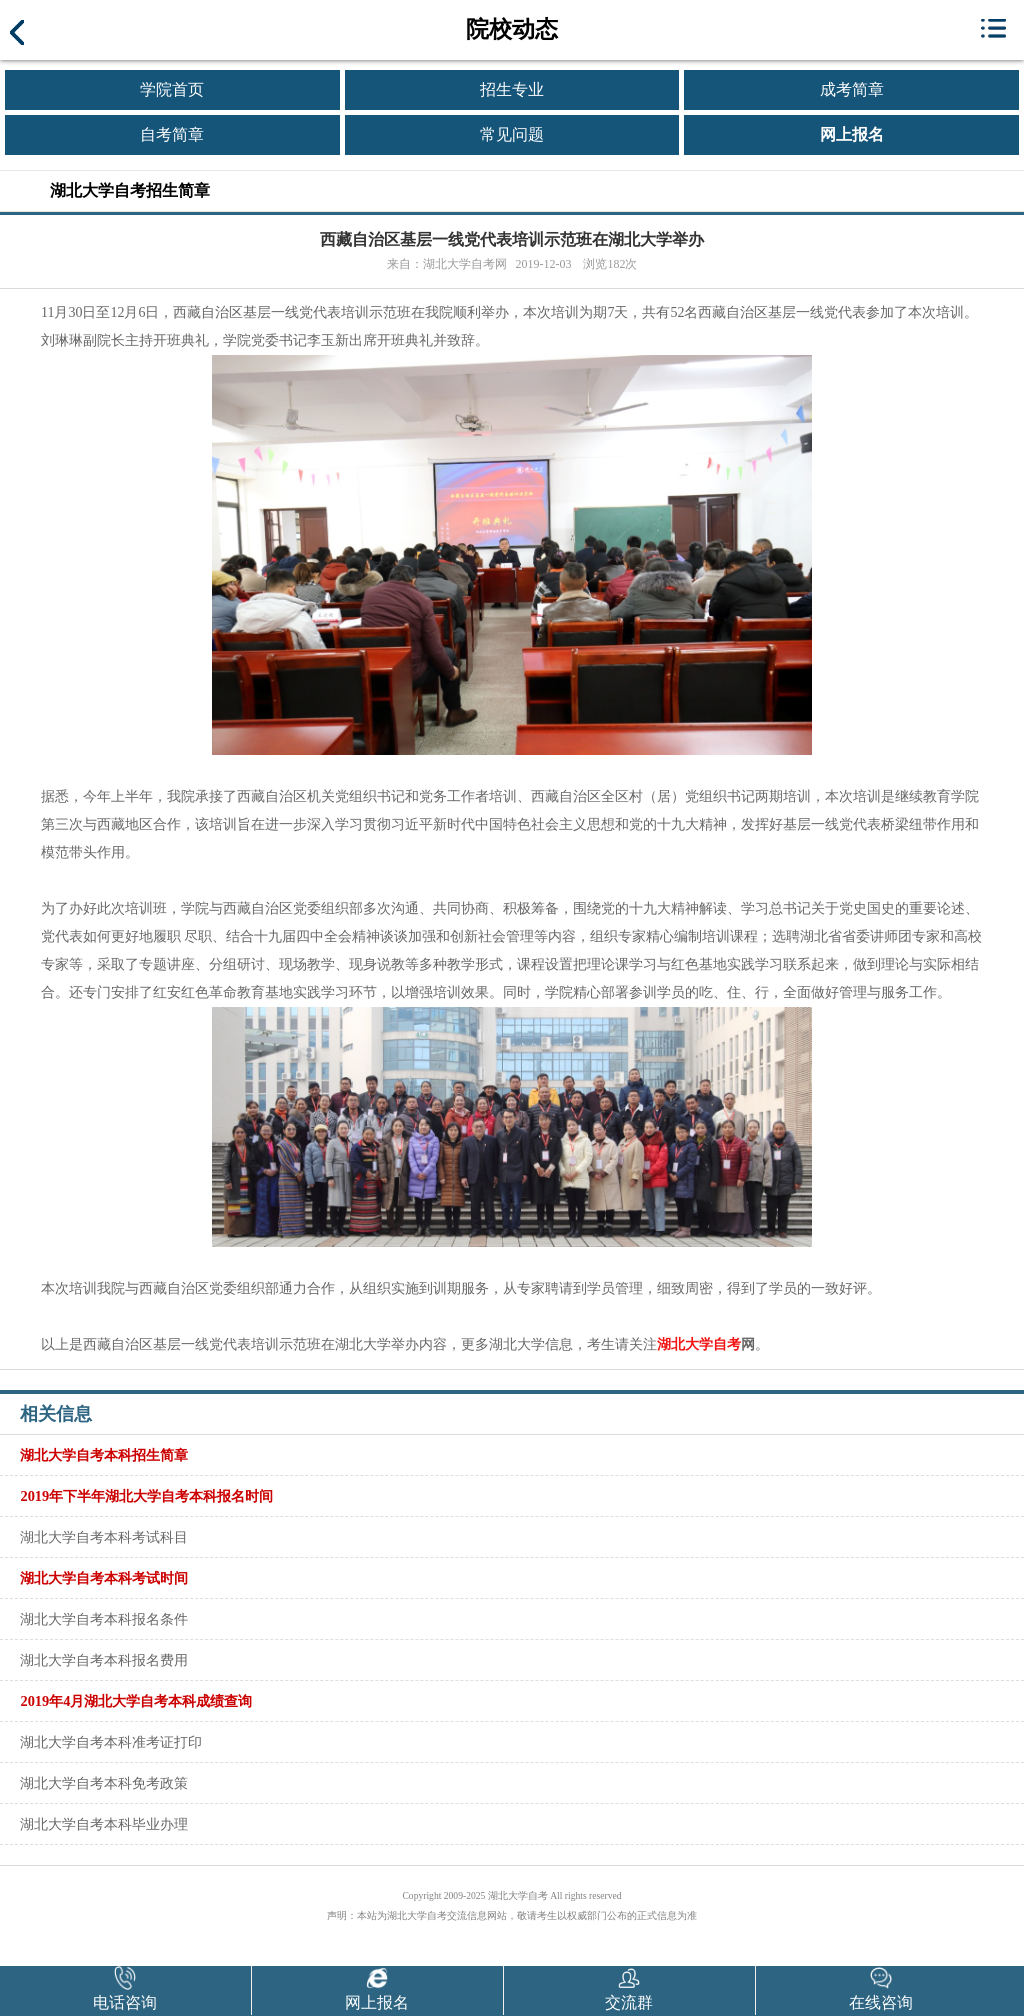 Image resolution: width=1024 pixels, height=2016 pixels. Describe the element at coordinates (172, 134) in the screenshot. I see `自考简章` at that location.